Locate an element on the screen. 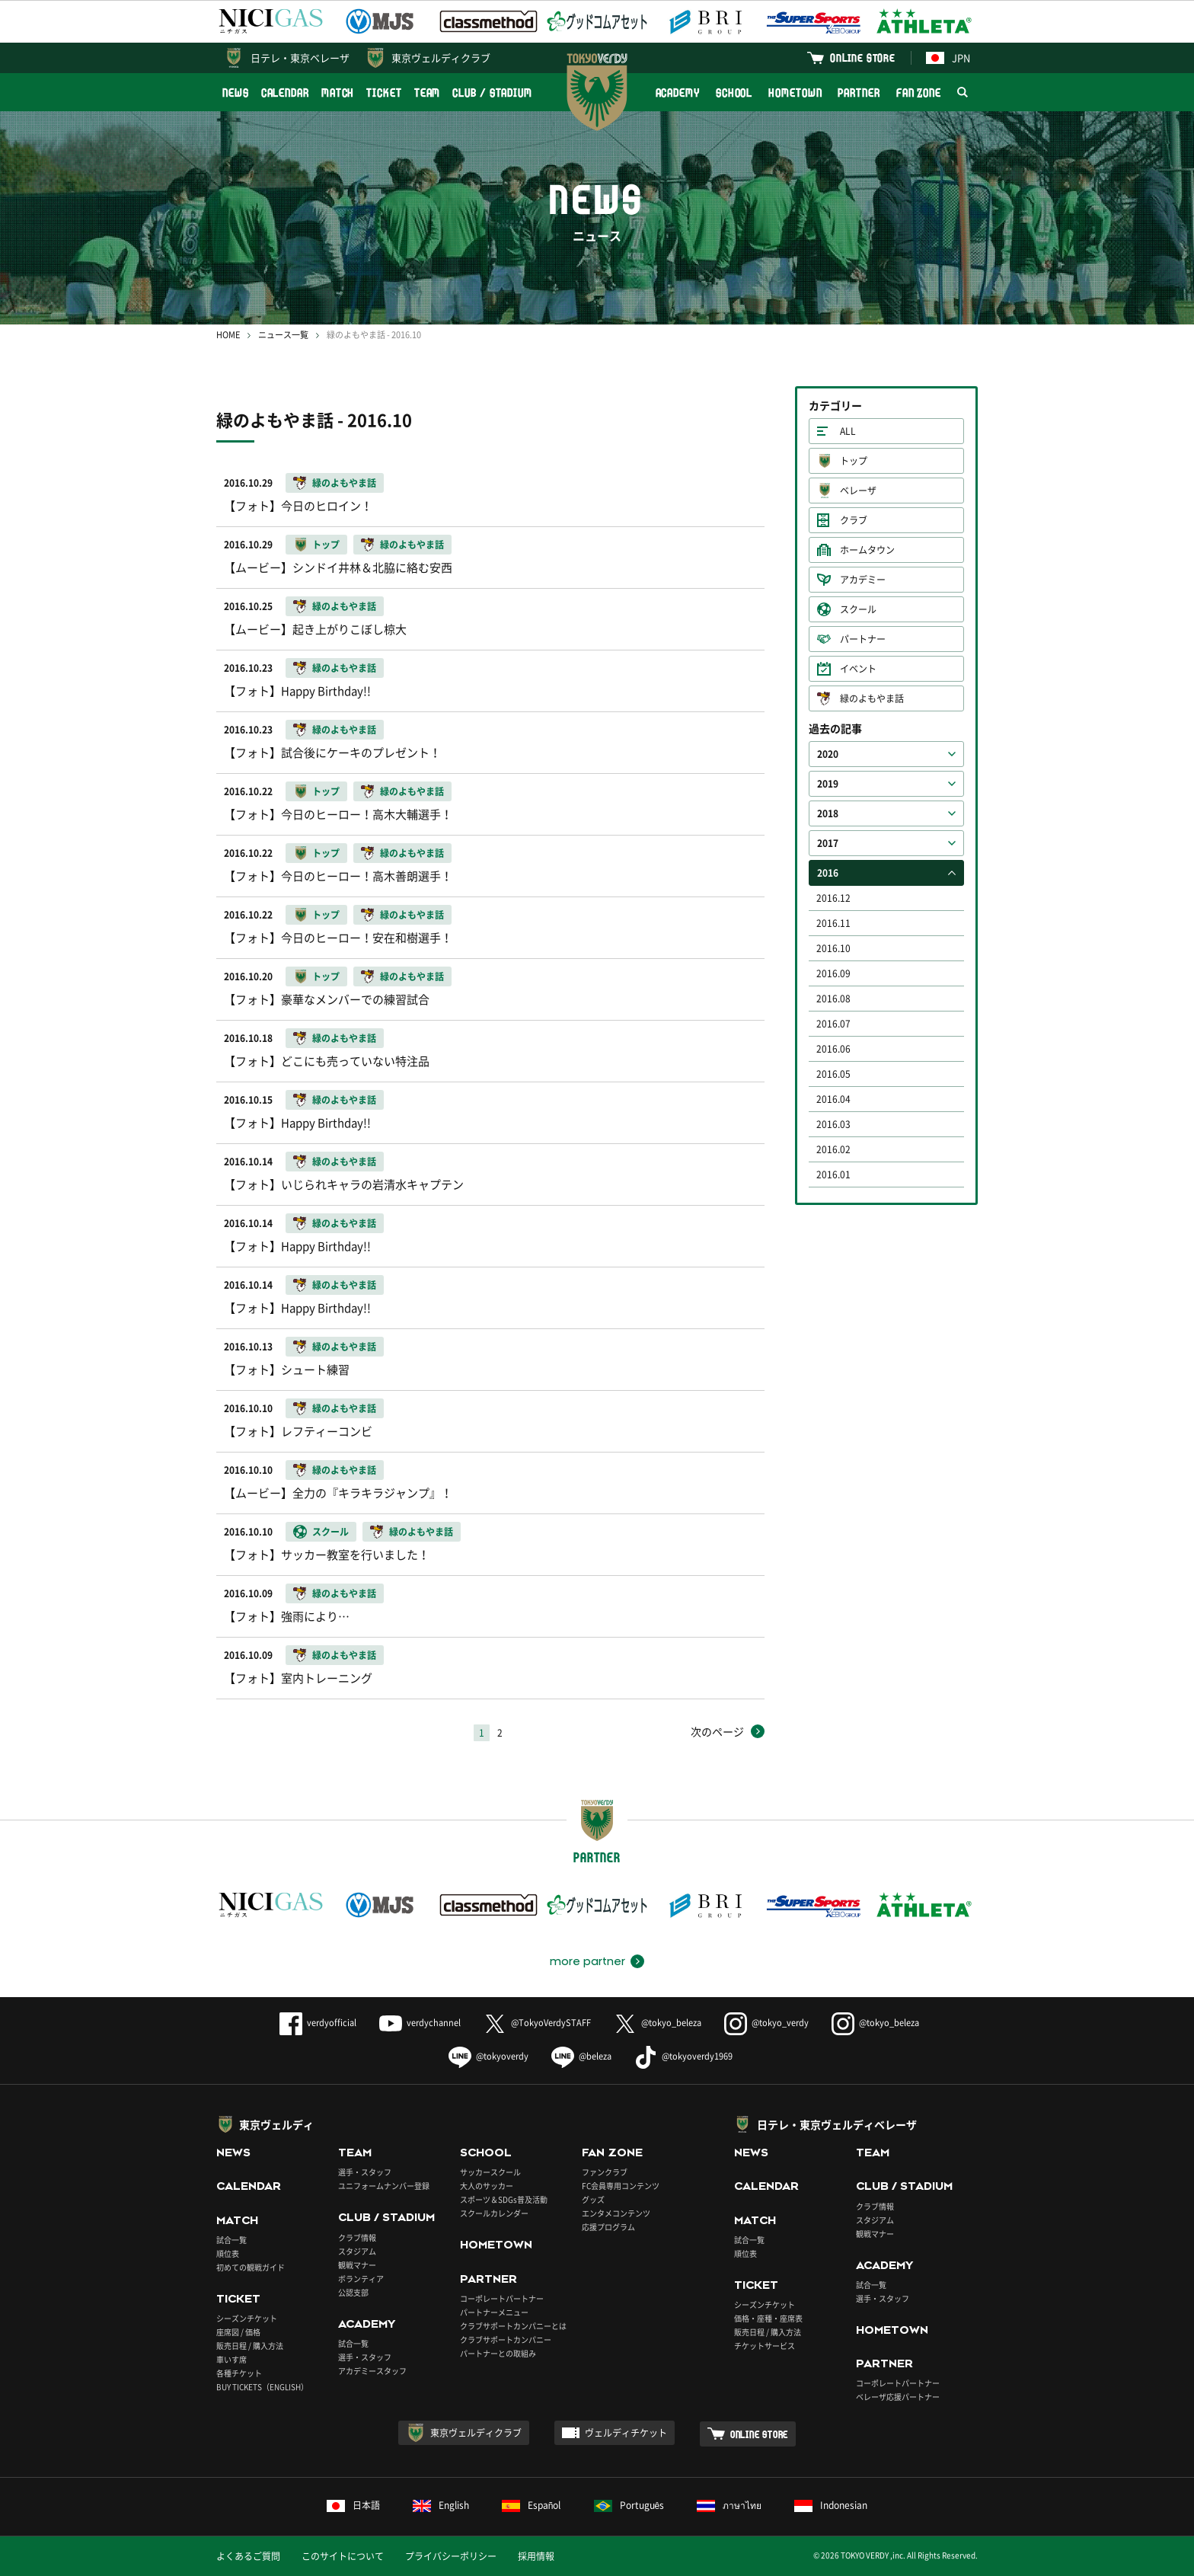 This screenshot has height=2576, width=1194. 2016.01 is located at coordinates (833, 1174).